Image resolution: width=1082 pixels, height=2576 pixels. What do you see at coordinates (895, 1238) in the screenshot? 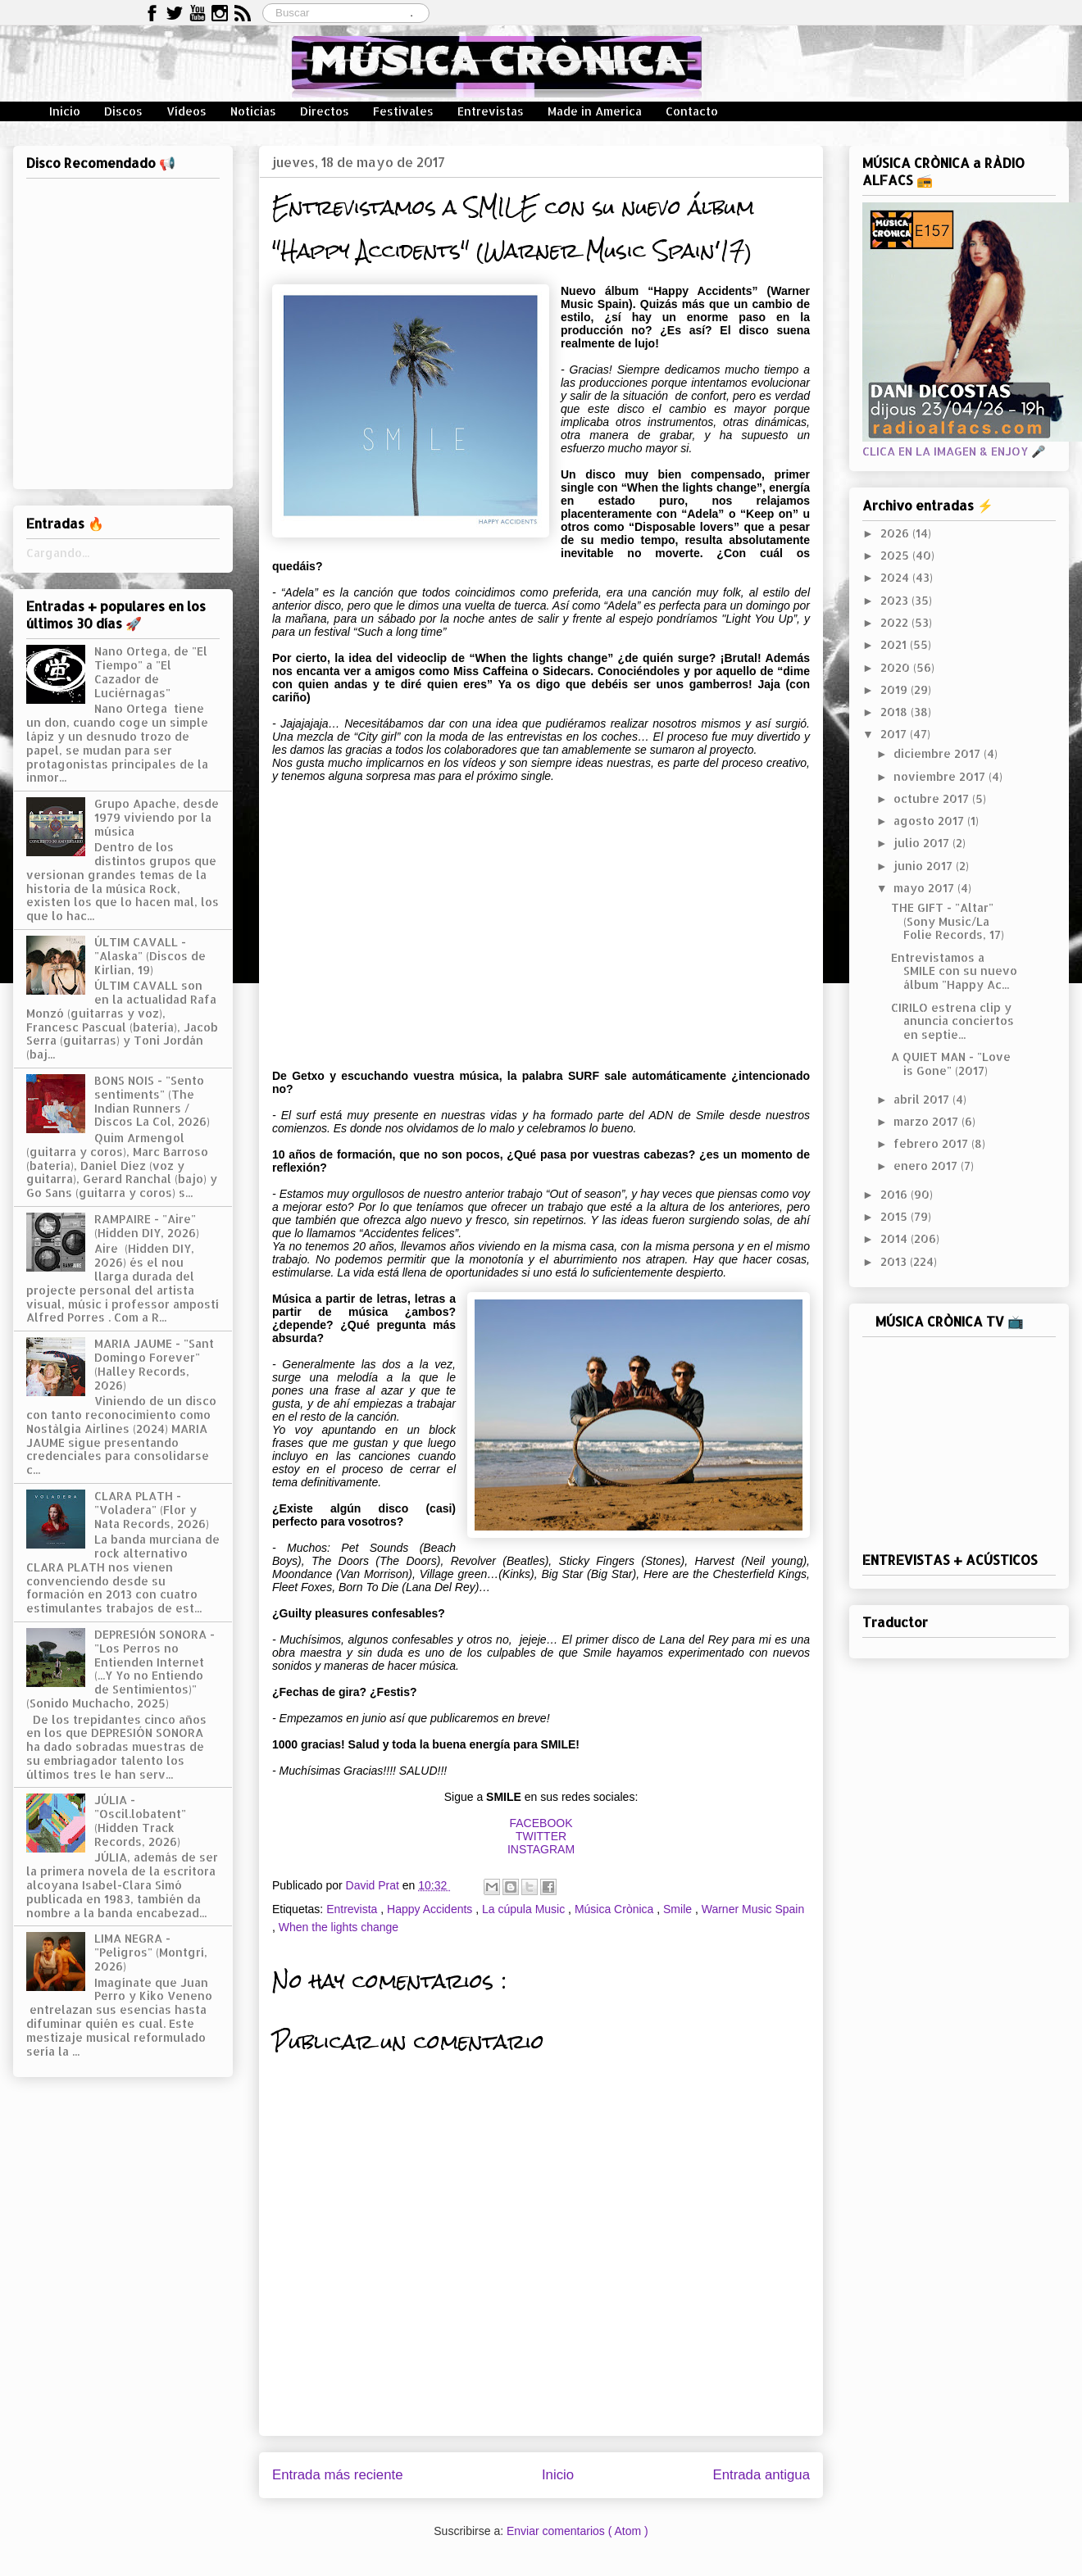
I see `2014` at bounding box center [895, 1238].